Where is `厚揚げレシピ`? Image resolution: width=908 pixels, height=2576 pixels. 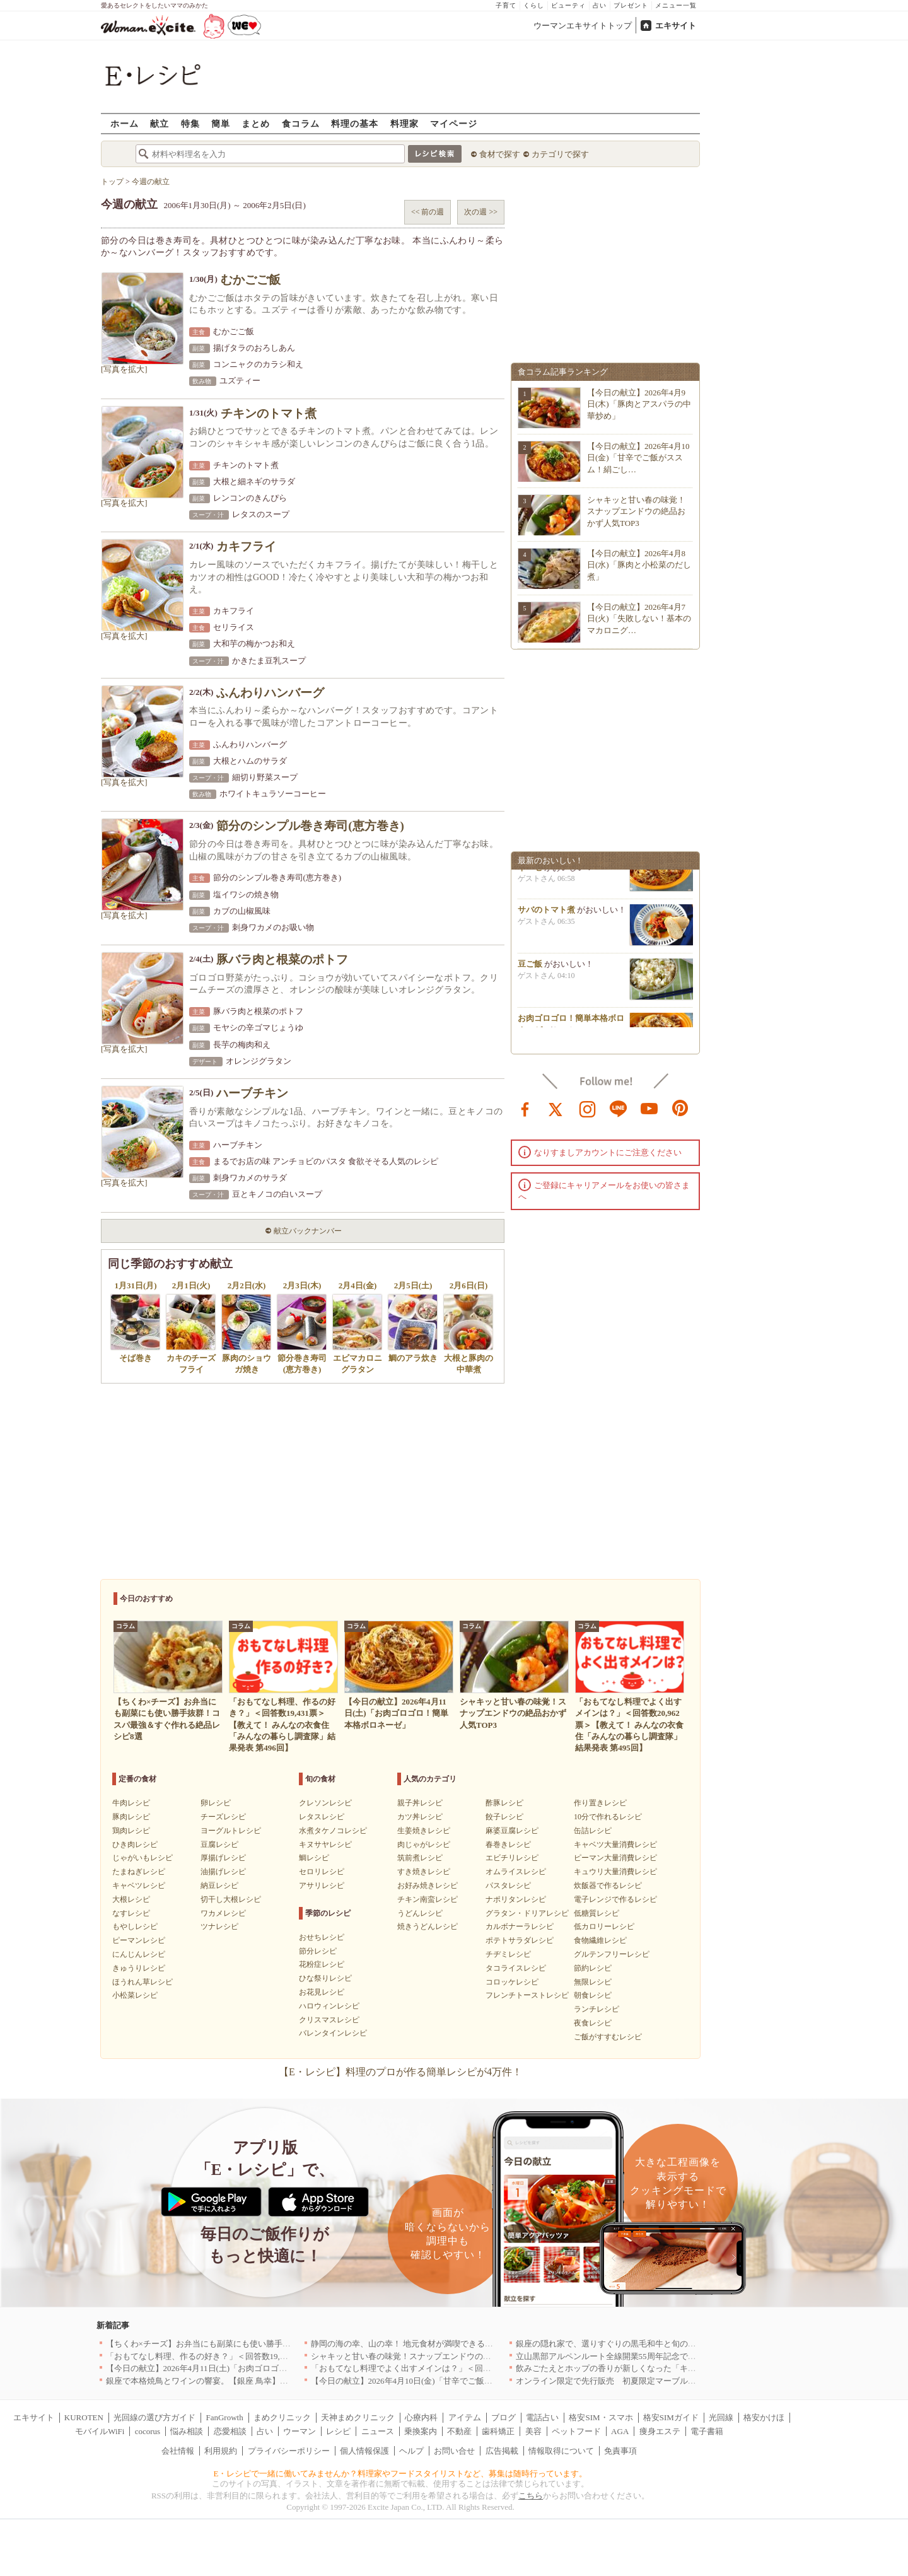
厚揚げレシピ is located at coordinates (223, 1857).